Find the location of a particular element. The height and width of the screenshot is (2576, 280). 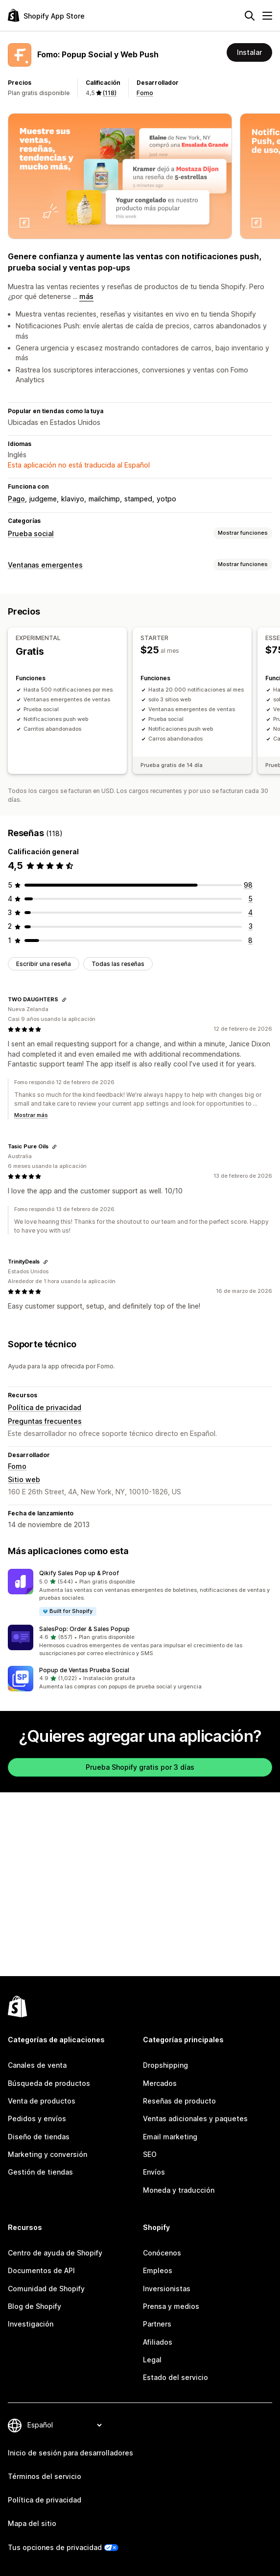

Tus opciones de privacidad is located at coordinates (55, 2547).